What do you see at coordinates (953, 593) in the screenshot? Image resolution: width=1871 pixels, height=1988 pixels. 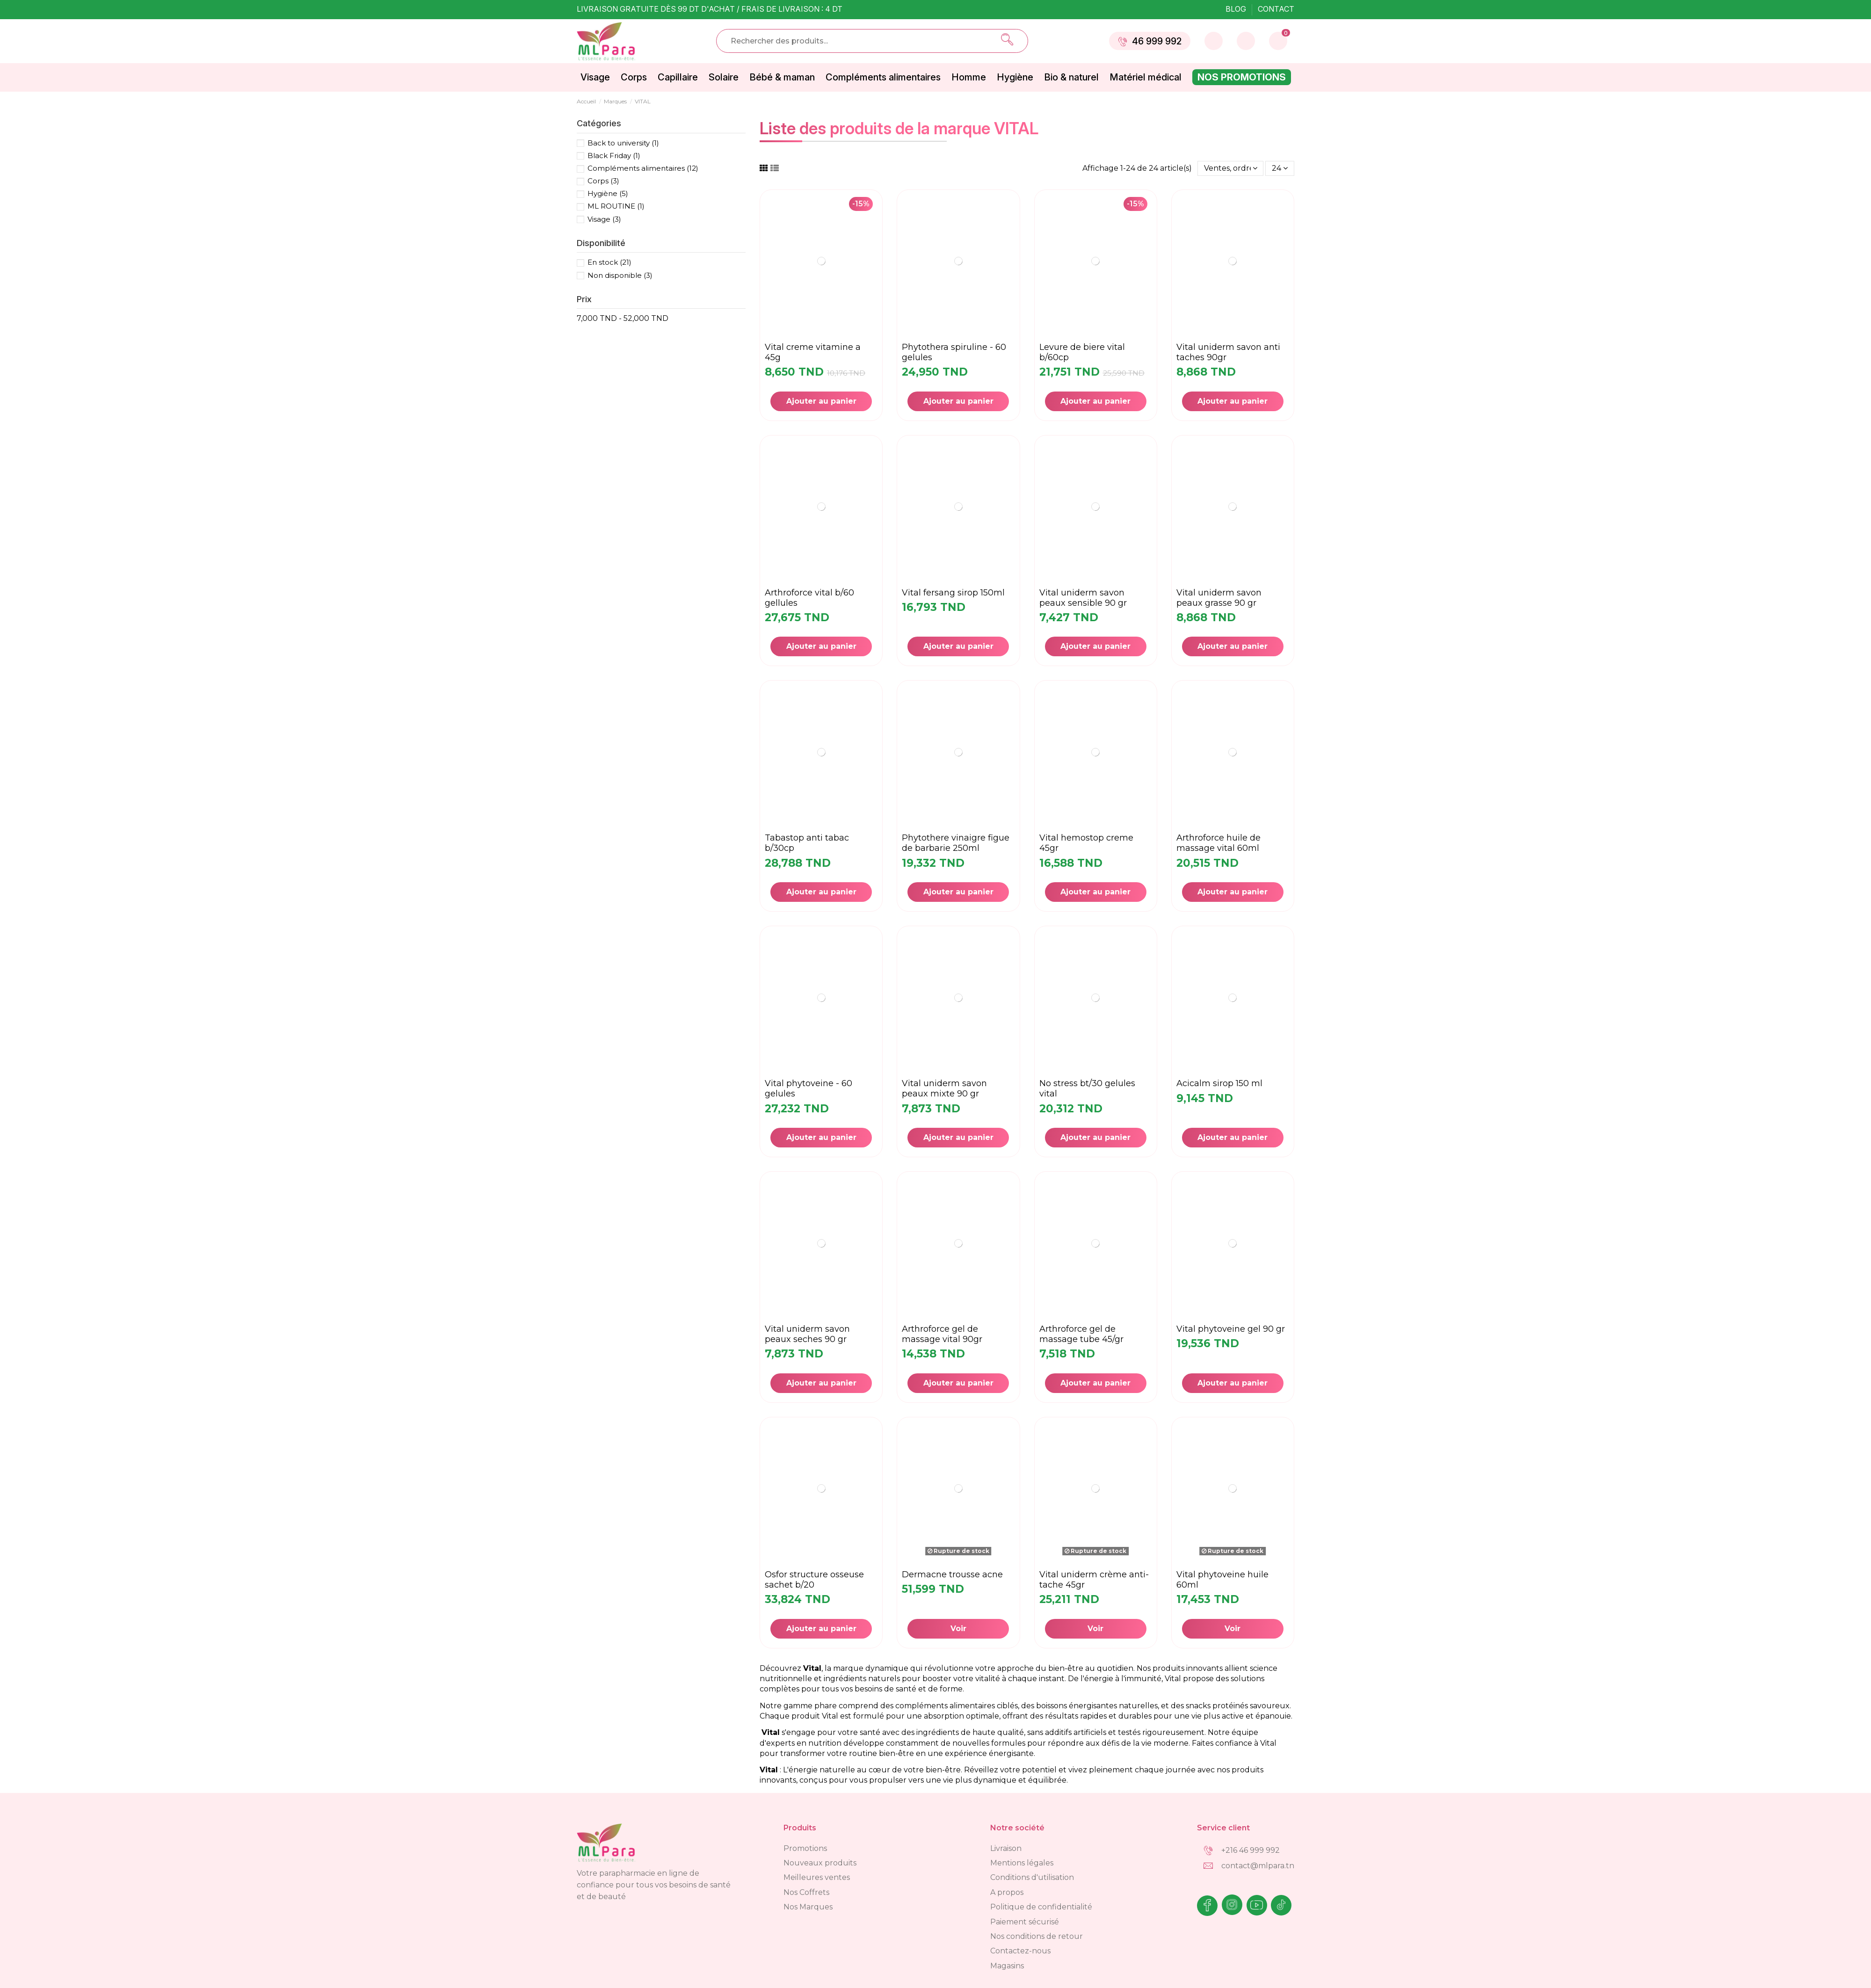 I see `VITAL FERSANG Sirop 150ML` at bounding box center [953, 593].